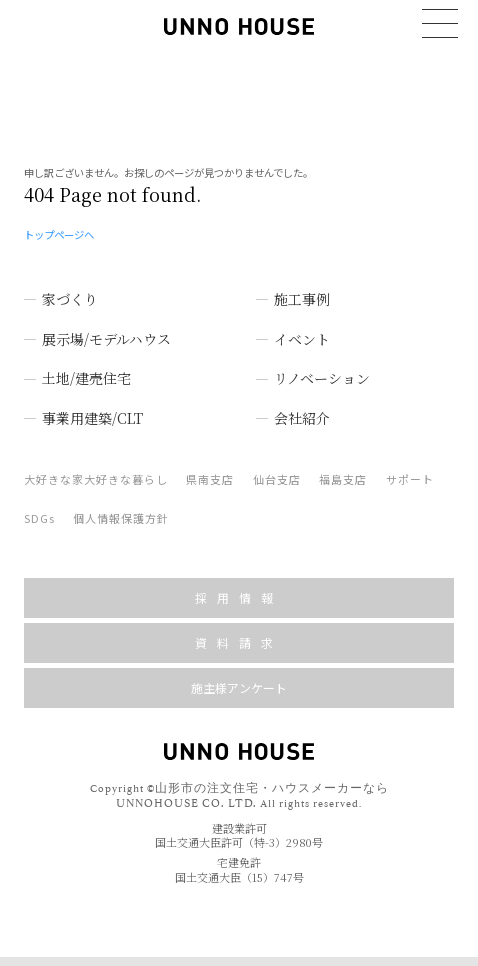  I want to click on 施主様アンケート, so click(239, 681).